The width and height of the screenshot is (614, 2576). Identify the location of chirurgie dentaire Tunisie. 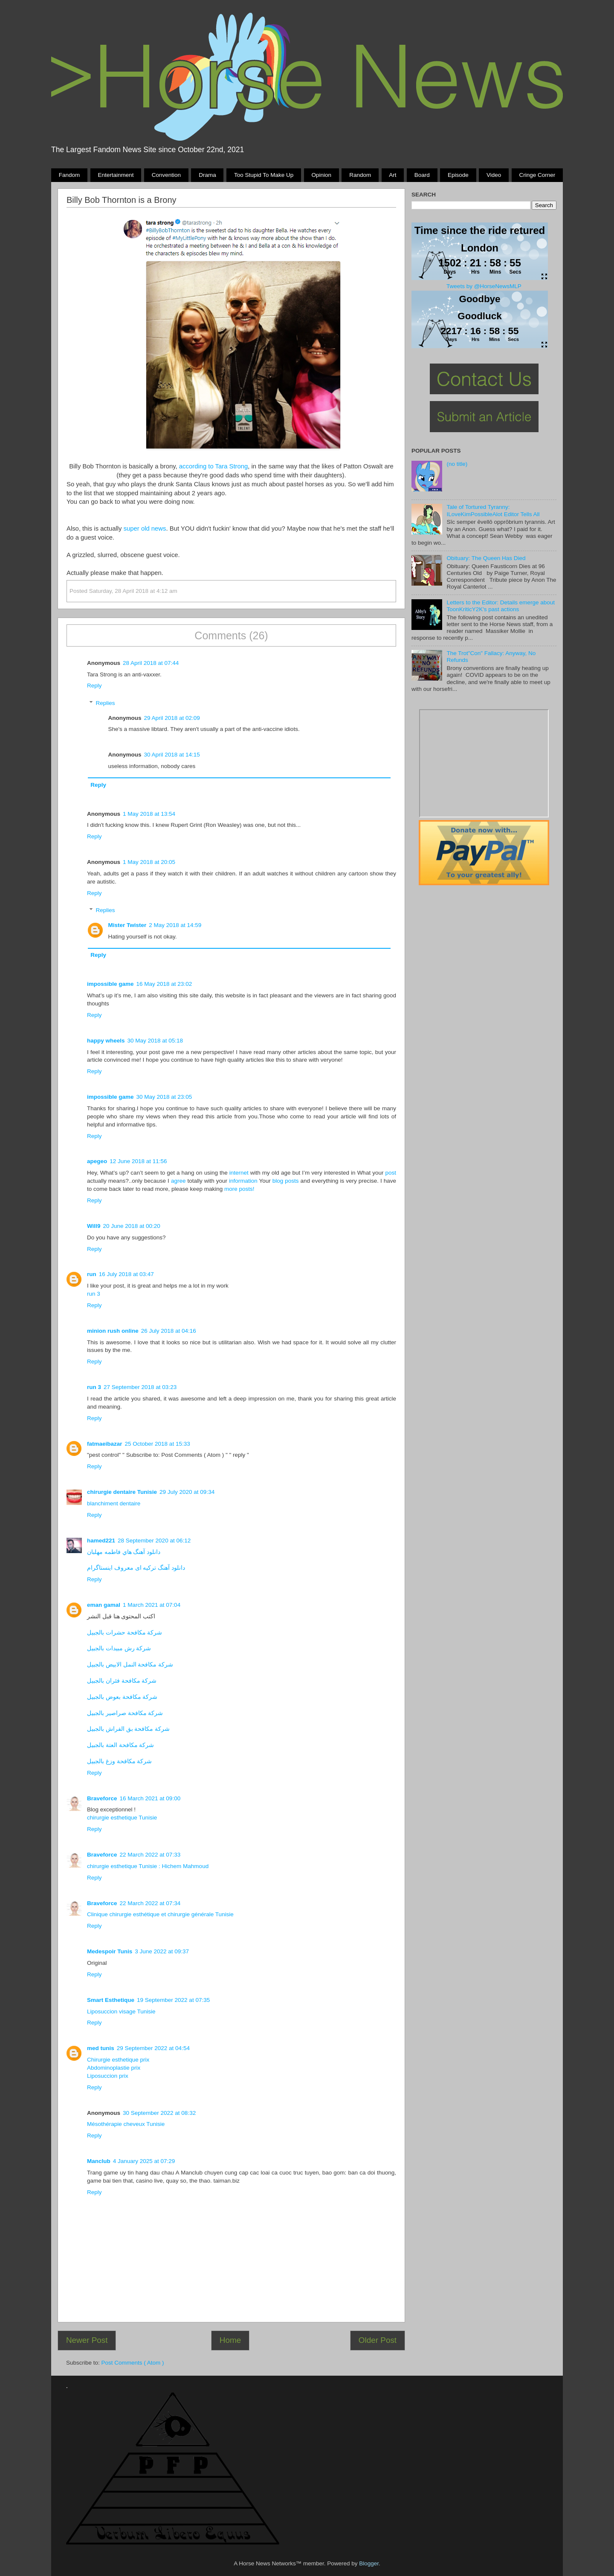
(122, 1492).